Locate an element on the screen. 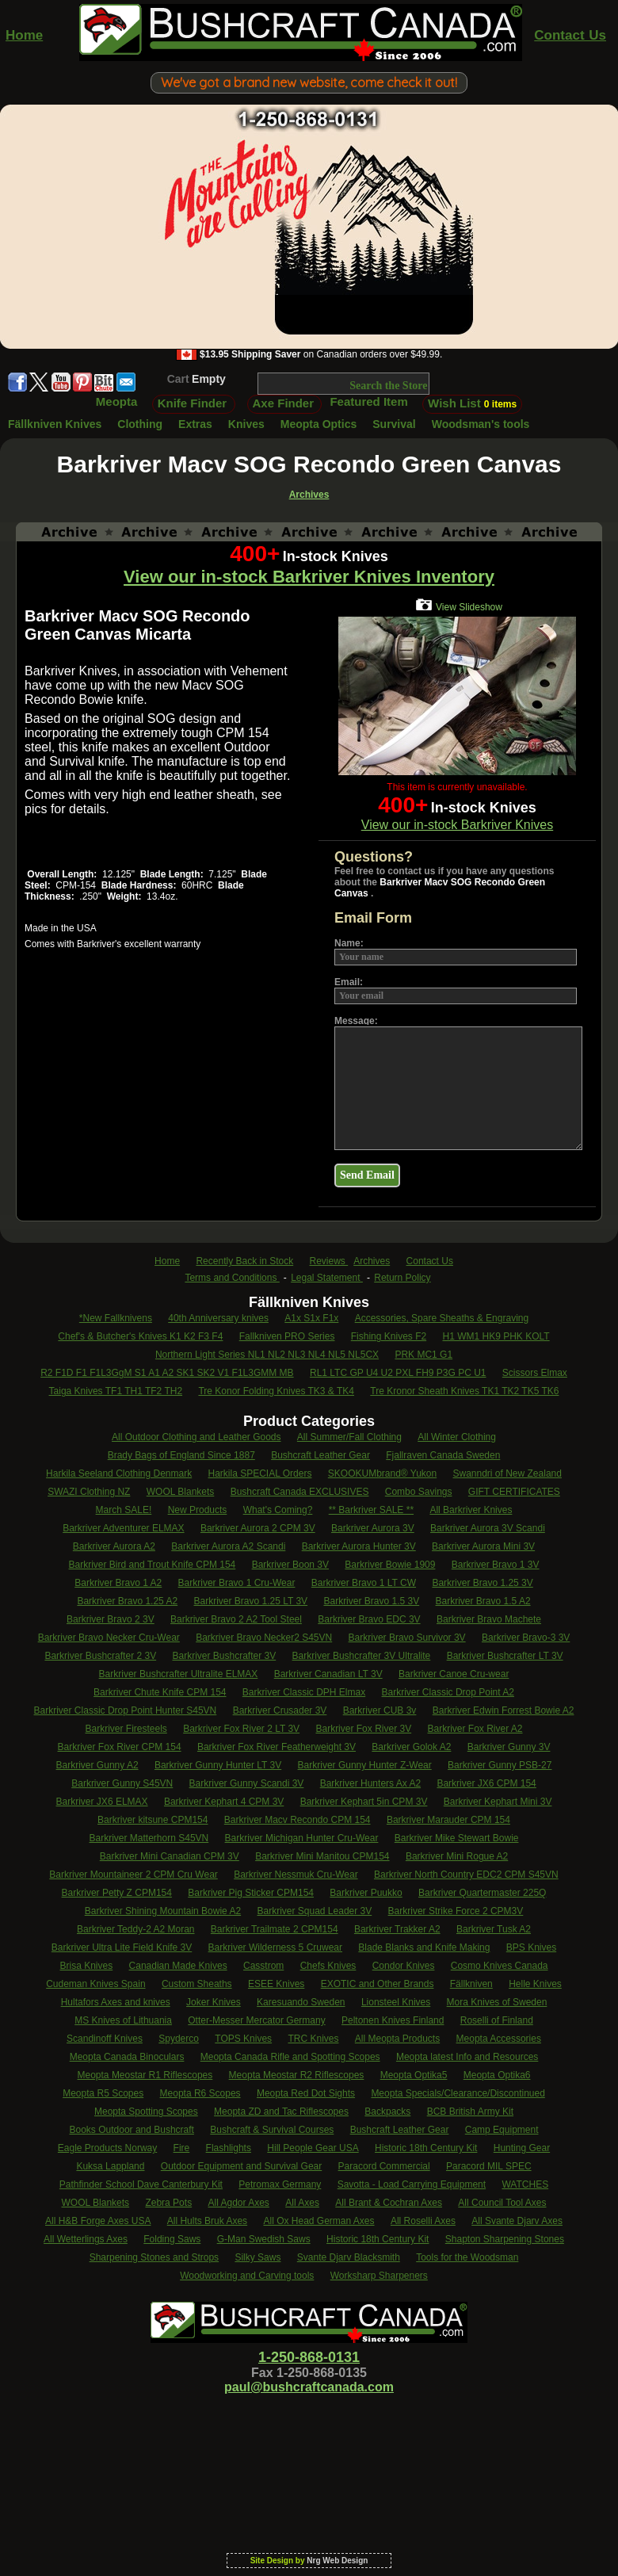  Meopta Meostar R2 Riflescopes is located at coordinates (296, 2075).